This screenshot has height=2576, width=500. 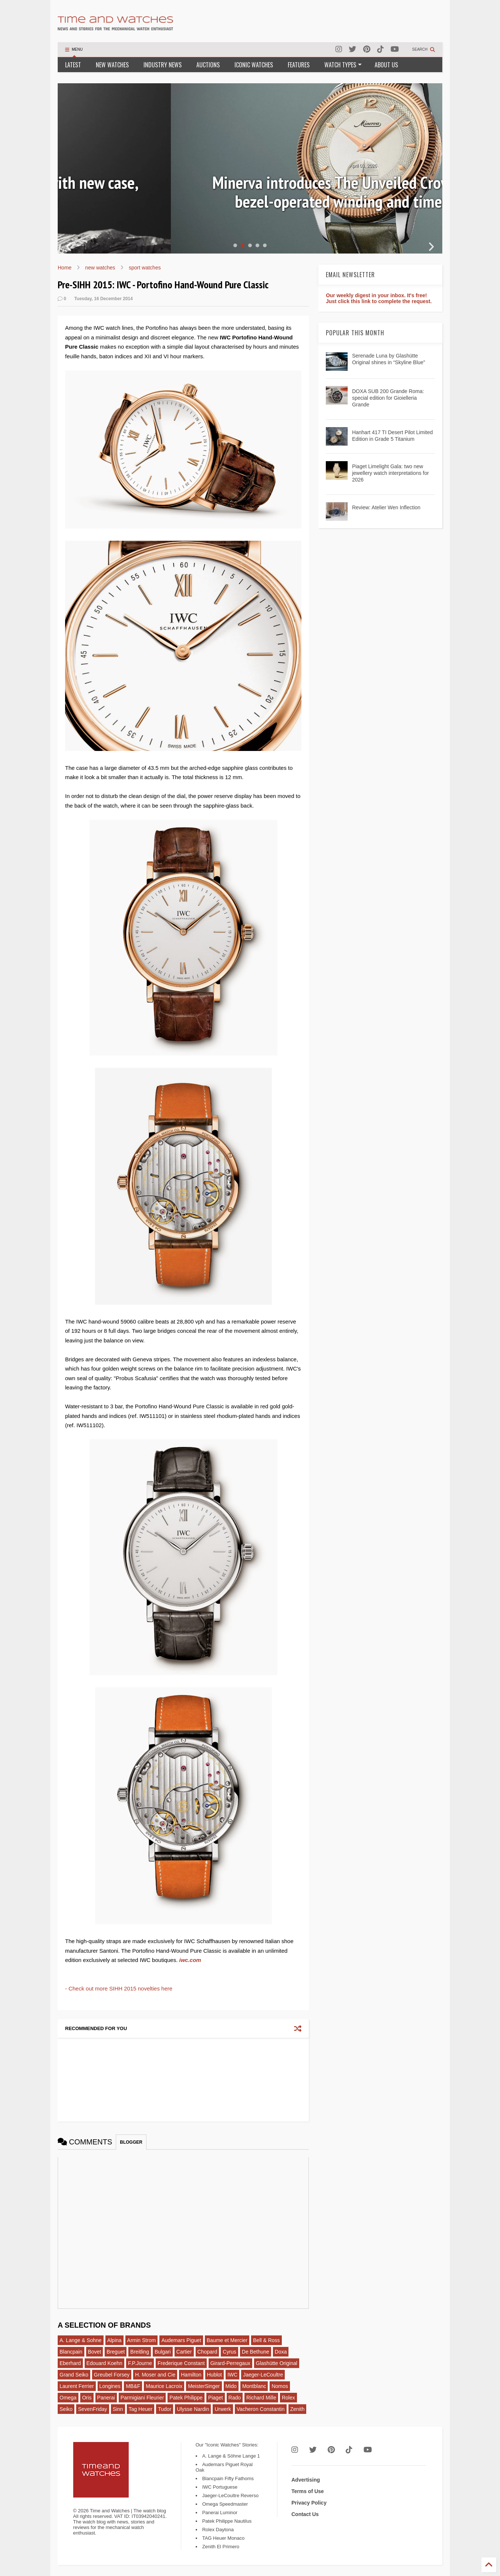 I want to click on Breguet, so click(x=116, y=2352).